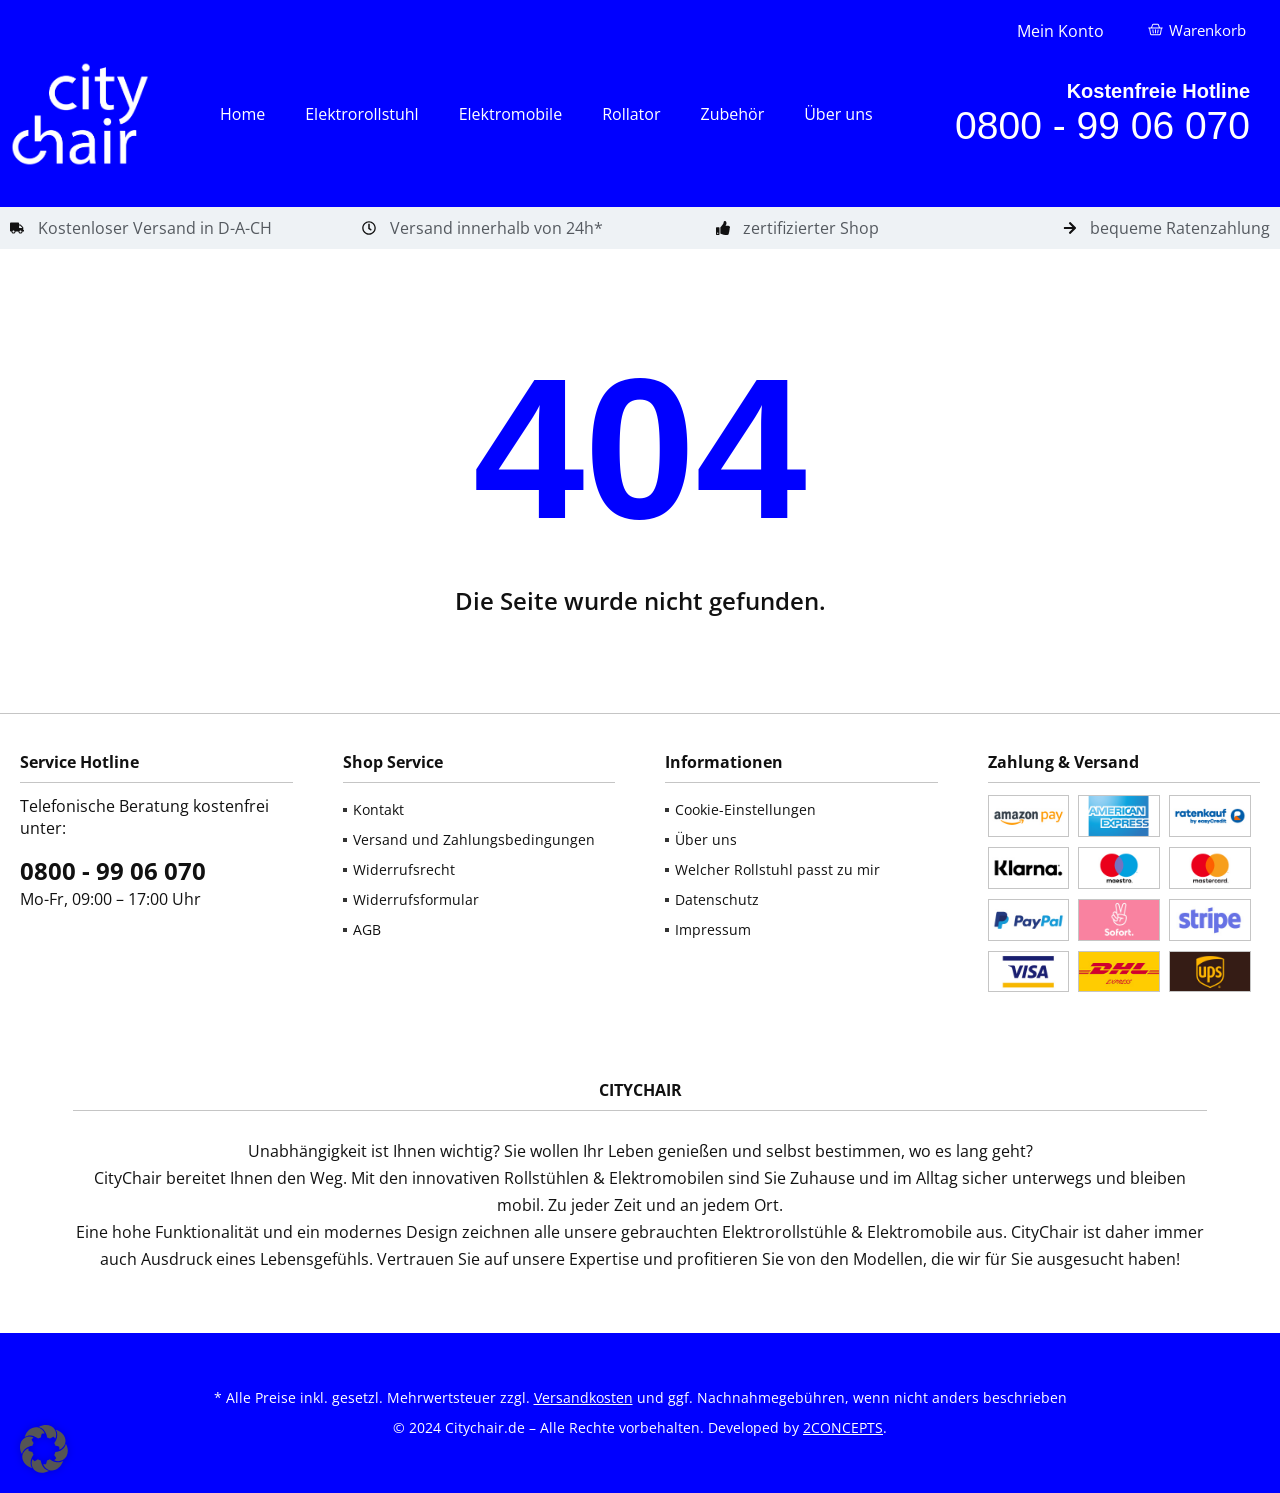 This screenshot has height=1493, width=1280. What do you see at coordinates (44, 1449) in the screenshot?
I see `[button]` at bounding box center [44, 1449].